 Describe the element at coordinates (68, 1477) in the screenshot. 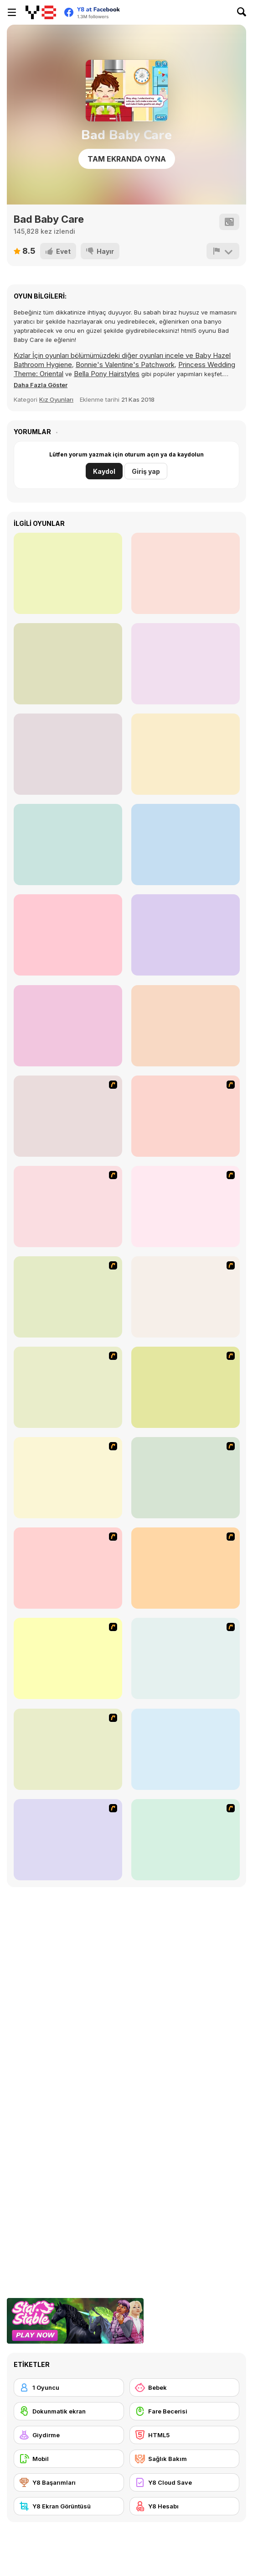

I see `[Juana]` at that location.